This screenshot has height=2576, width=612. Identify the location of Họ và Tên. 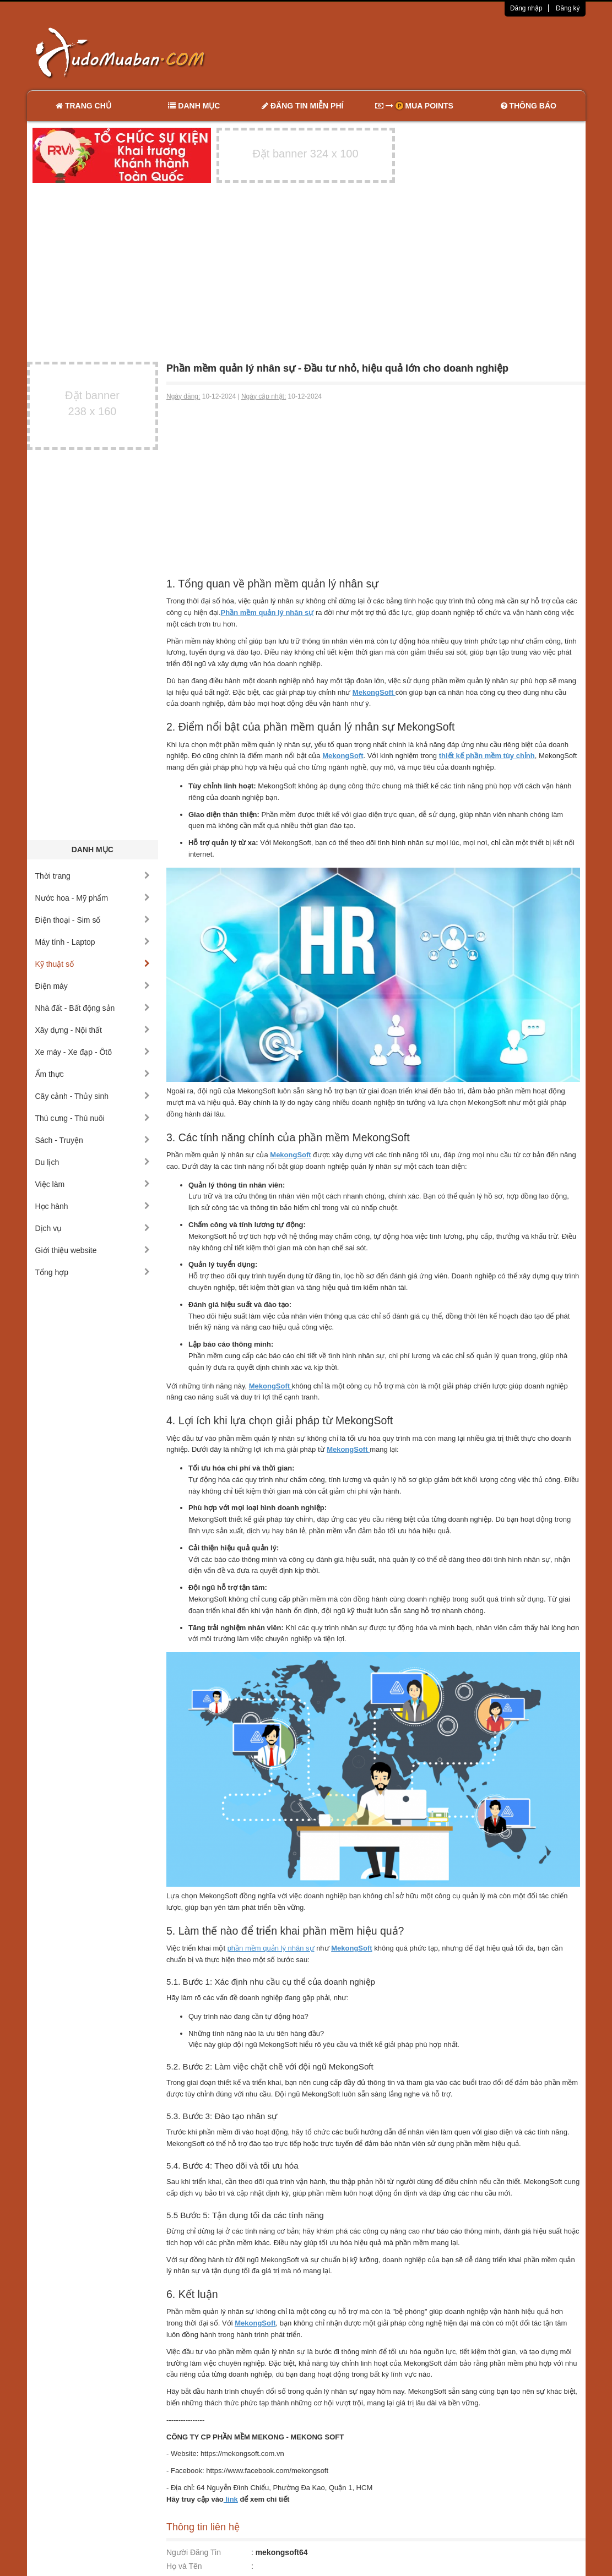
(184, 2566).